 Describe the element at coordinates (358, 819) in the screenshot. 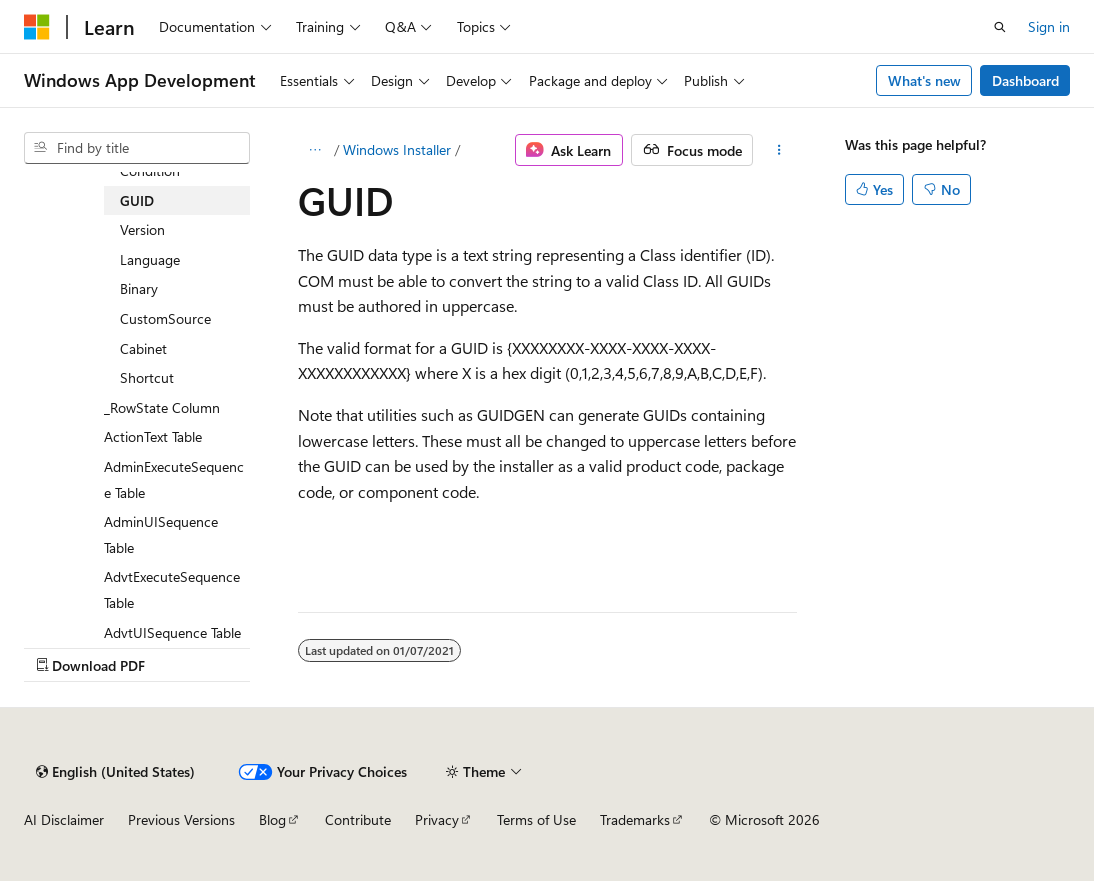

I see `Contribute` at that location.